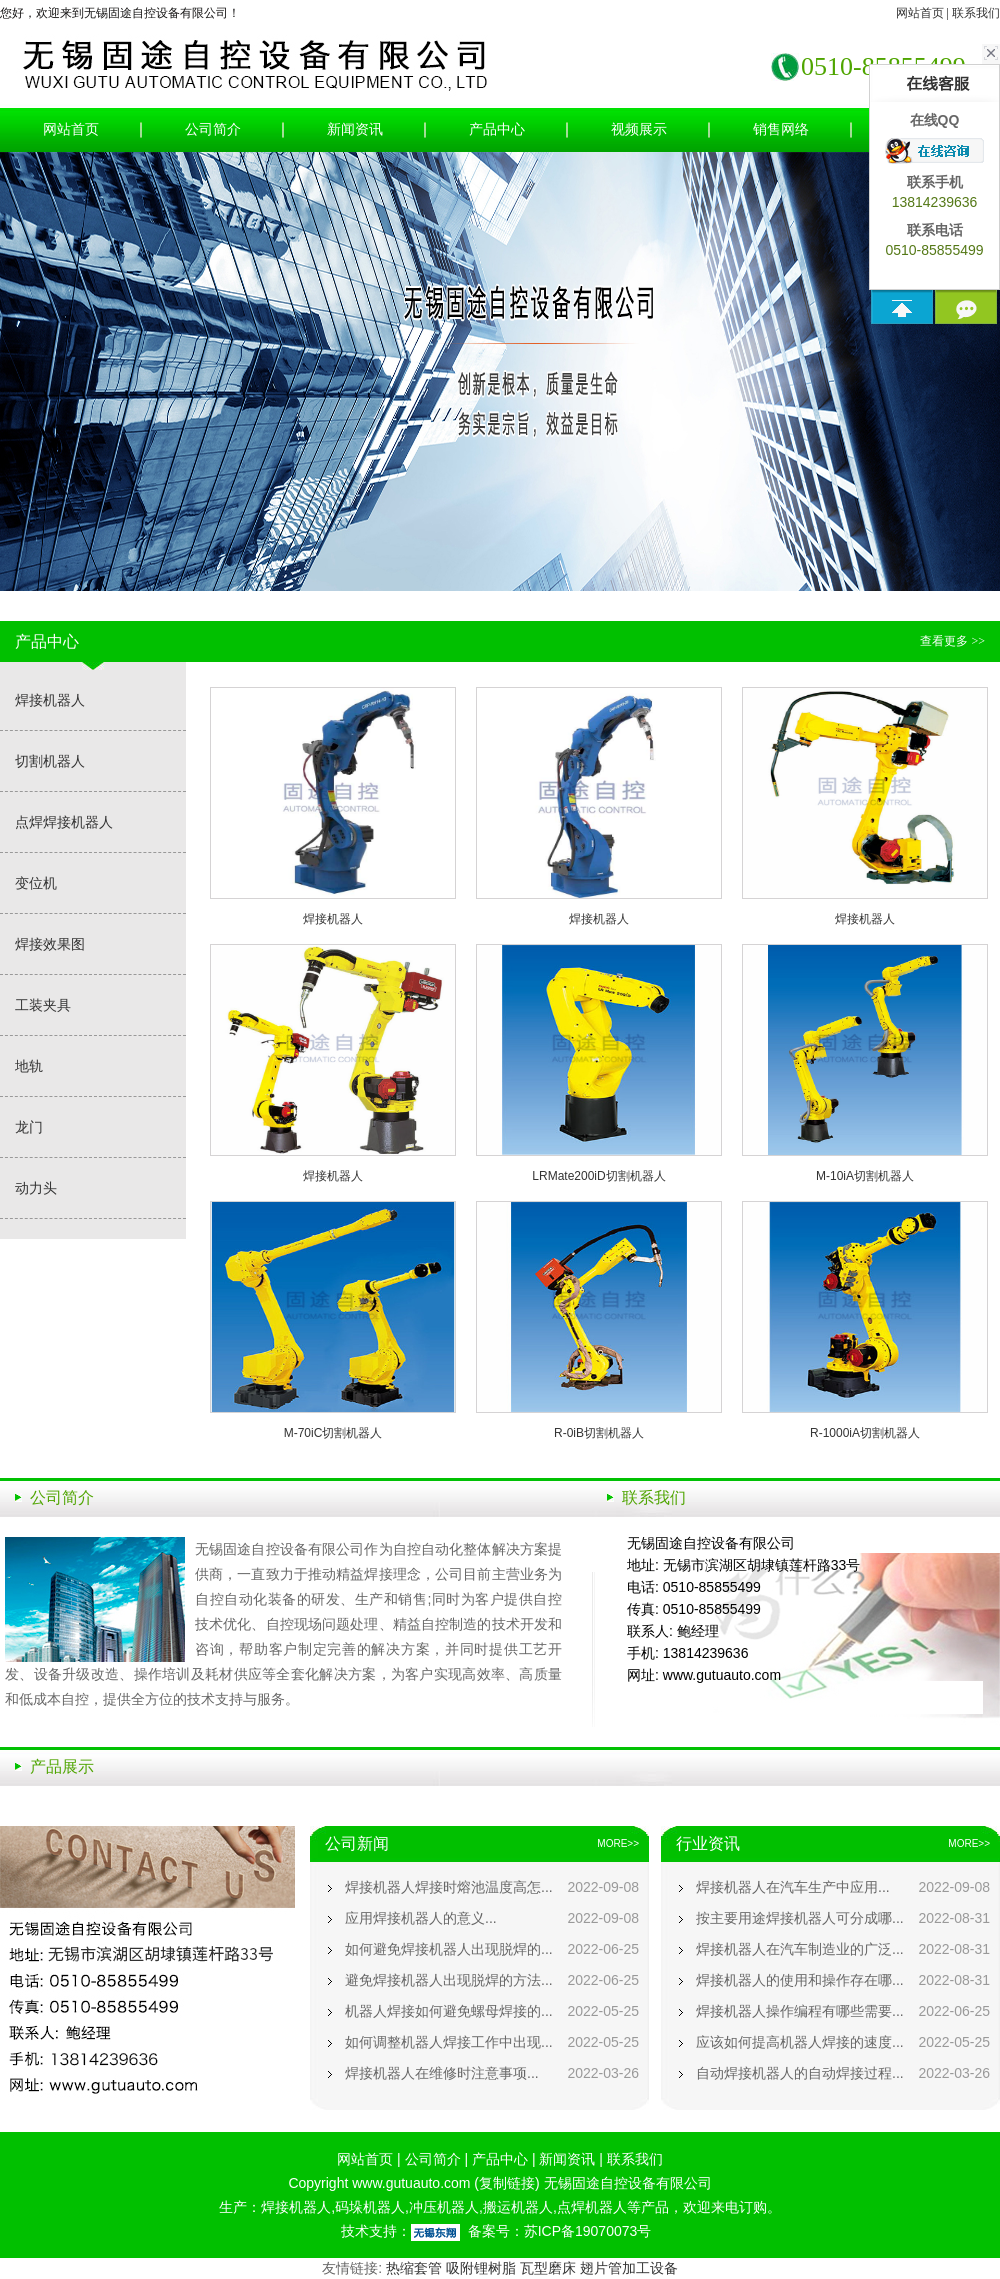  What do you see at coordinates (449, 1949) in the screenshot?
I see `如何避免焊接机器人出现脱焊的...` at bounding box center [449, 1949].